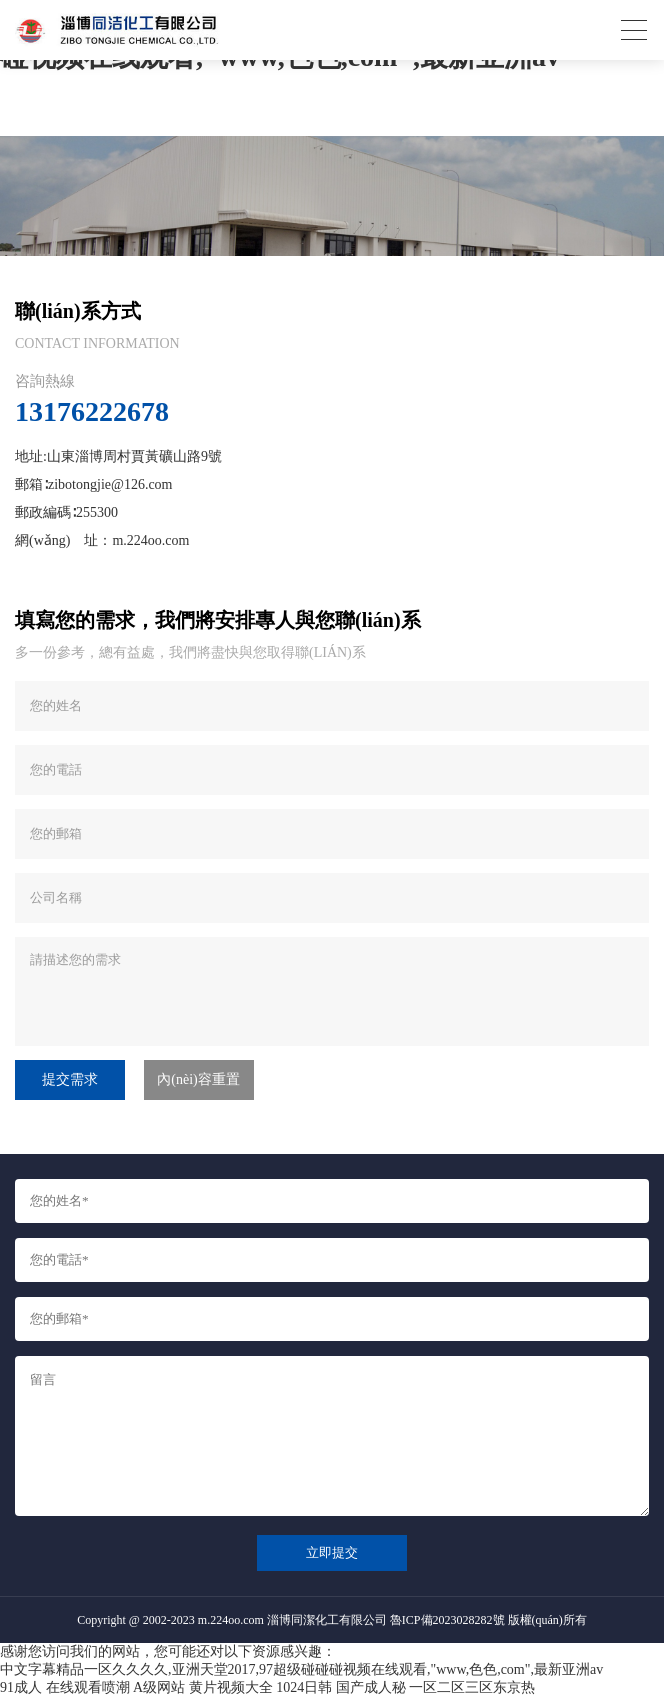  What do you see at coordinates (118, 125) in the screenshot?
I see `首頁` at bounding box center [118, 125].